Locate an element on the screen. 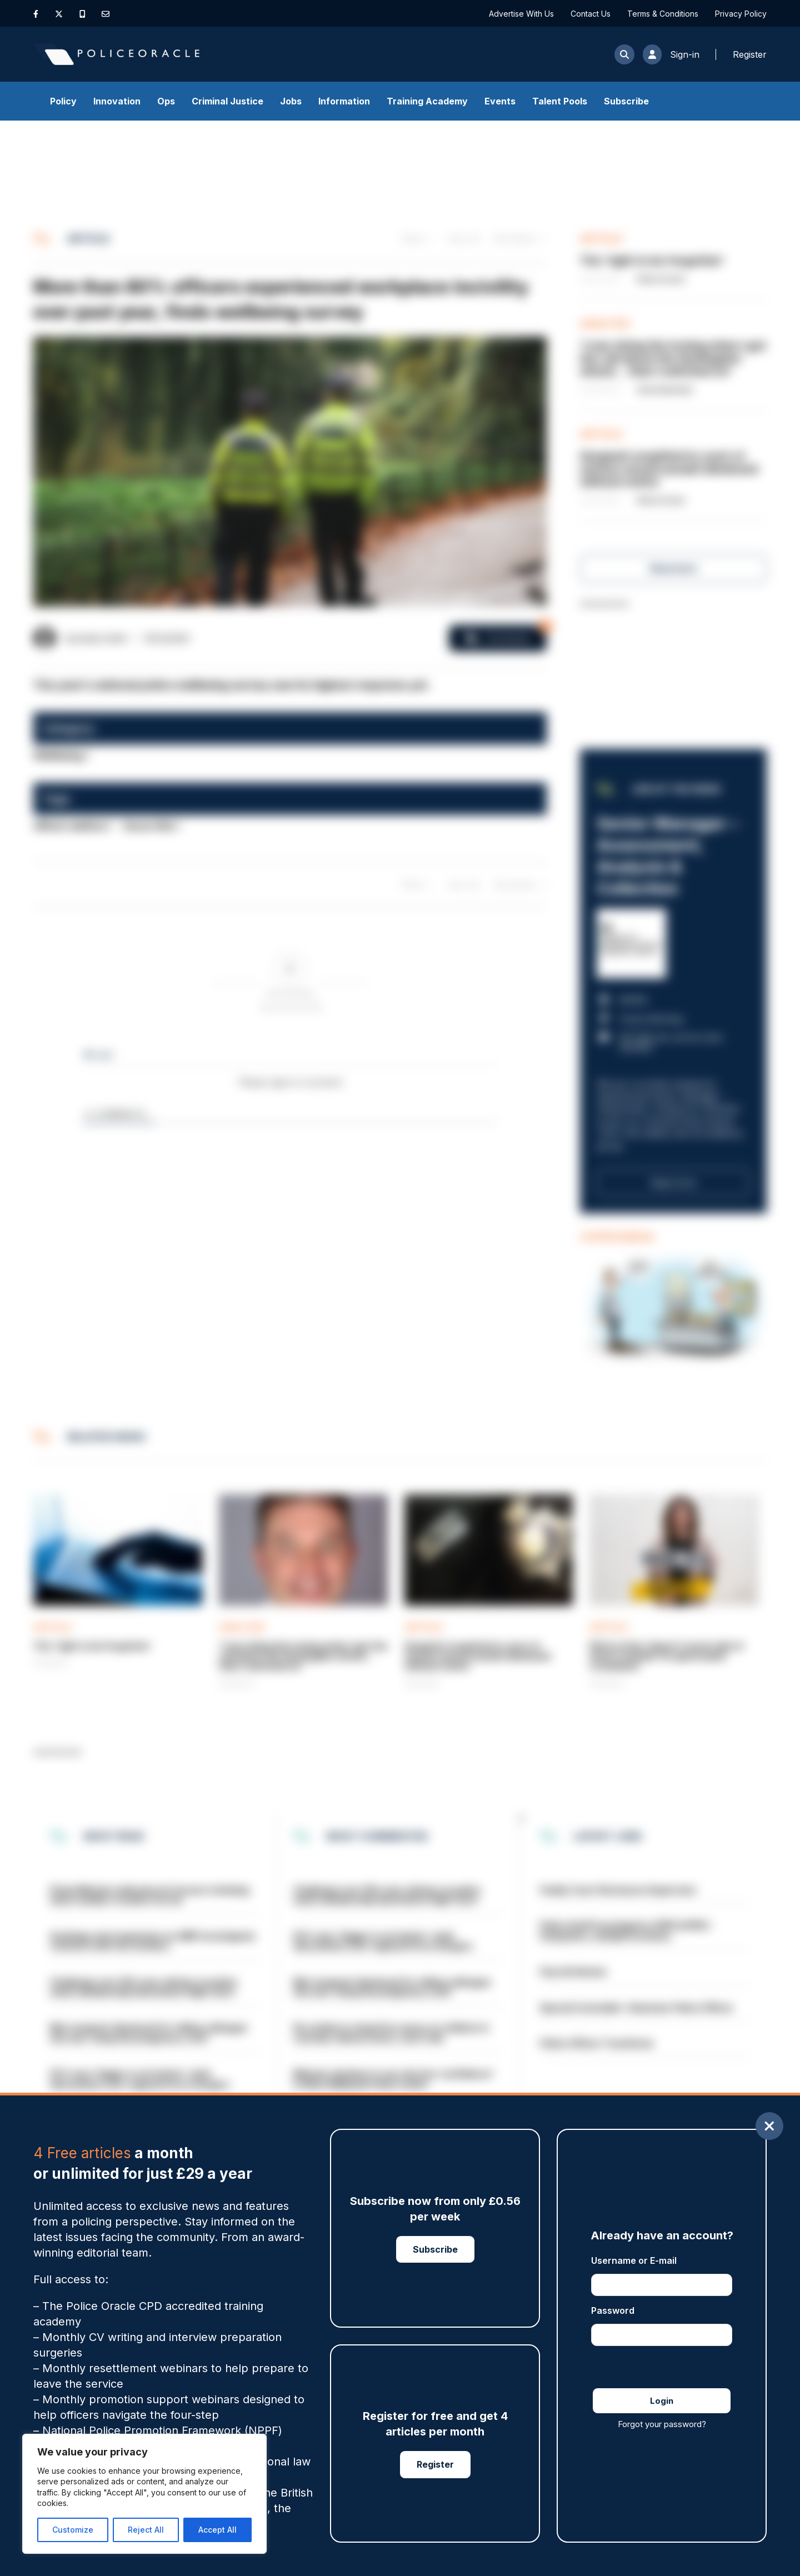 The width and height of the screenshot is (800, 2576). Innovation is located at coordinates (117, 101).